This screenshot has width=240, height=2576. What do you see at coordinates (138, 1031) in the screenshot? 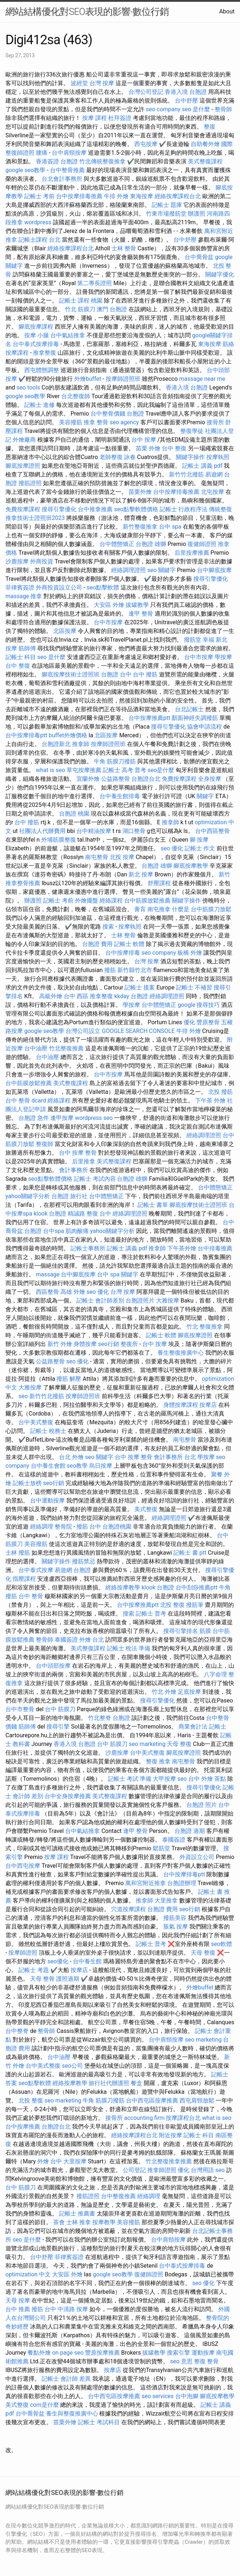
I see `GOOGLE SEARCH CONSOLE` at bounding box center [138, 1031].